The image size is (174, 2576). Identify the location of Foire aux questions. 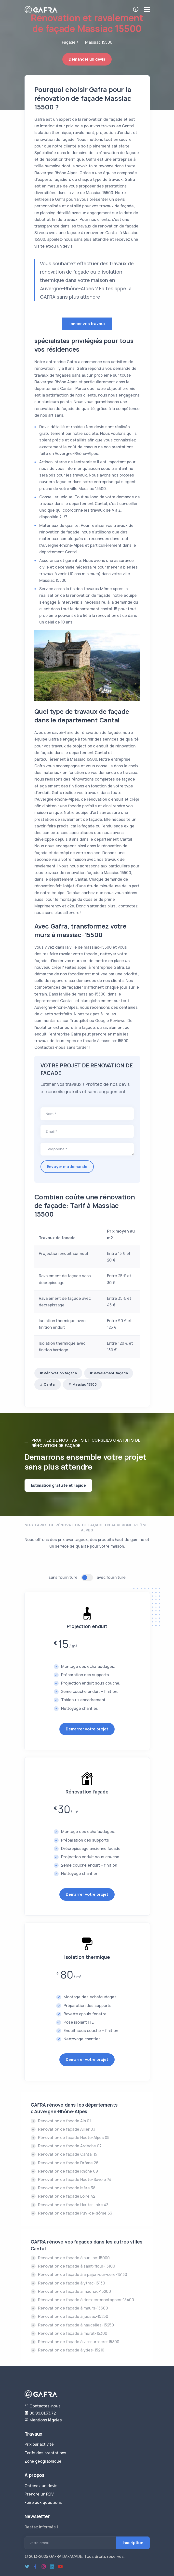
(43, 2502).